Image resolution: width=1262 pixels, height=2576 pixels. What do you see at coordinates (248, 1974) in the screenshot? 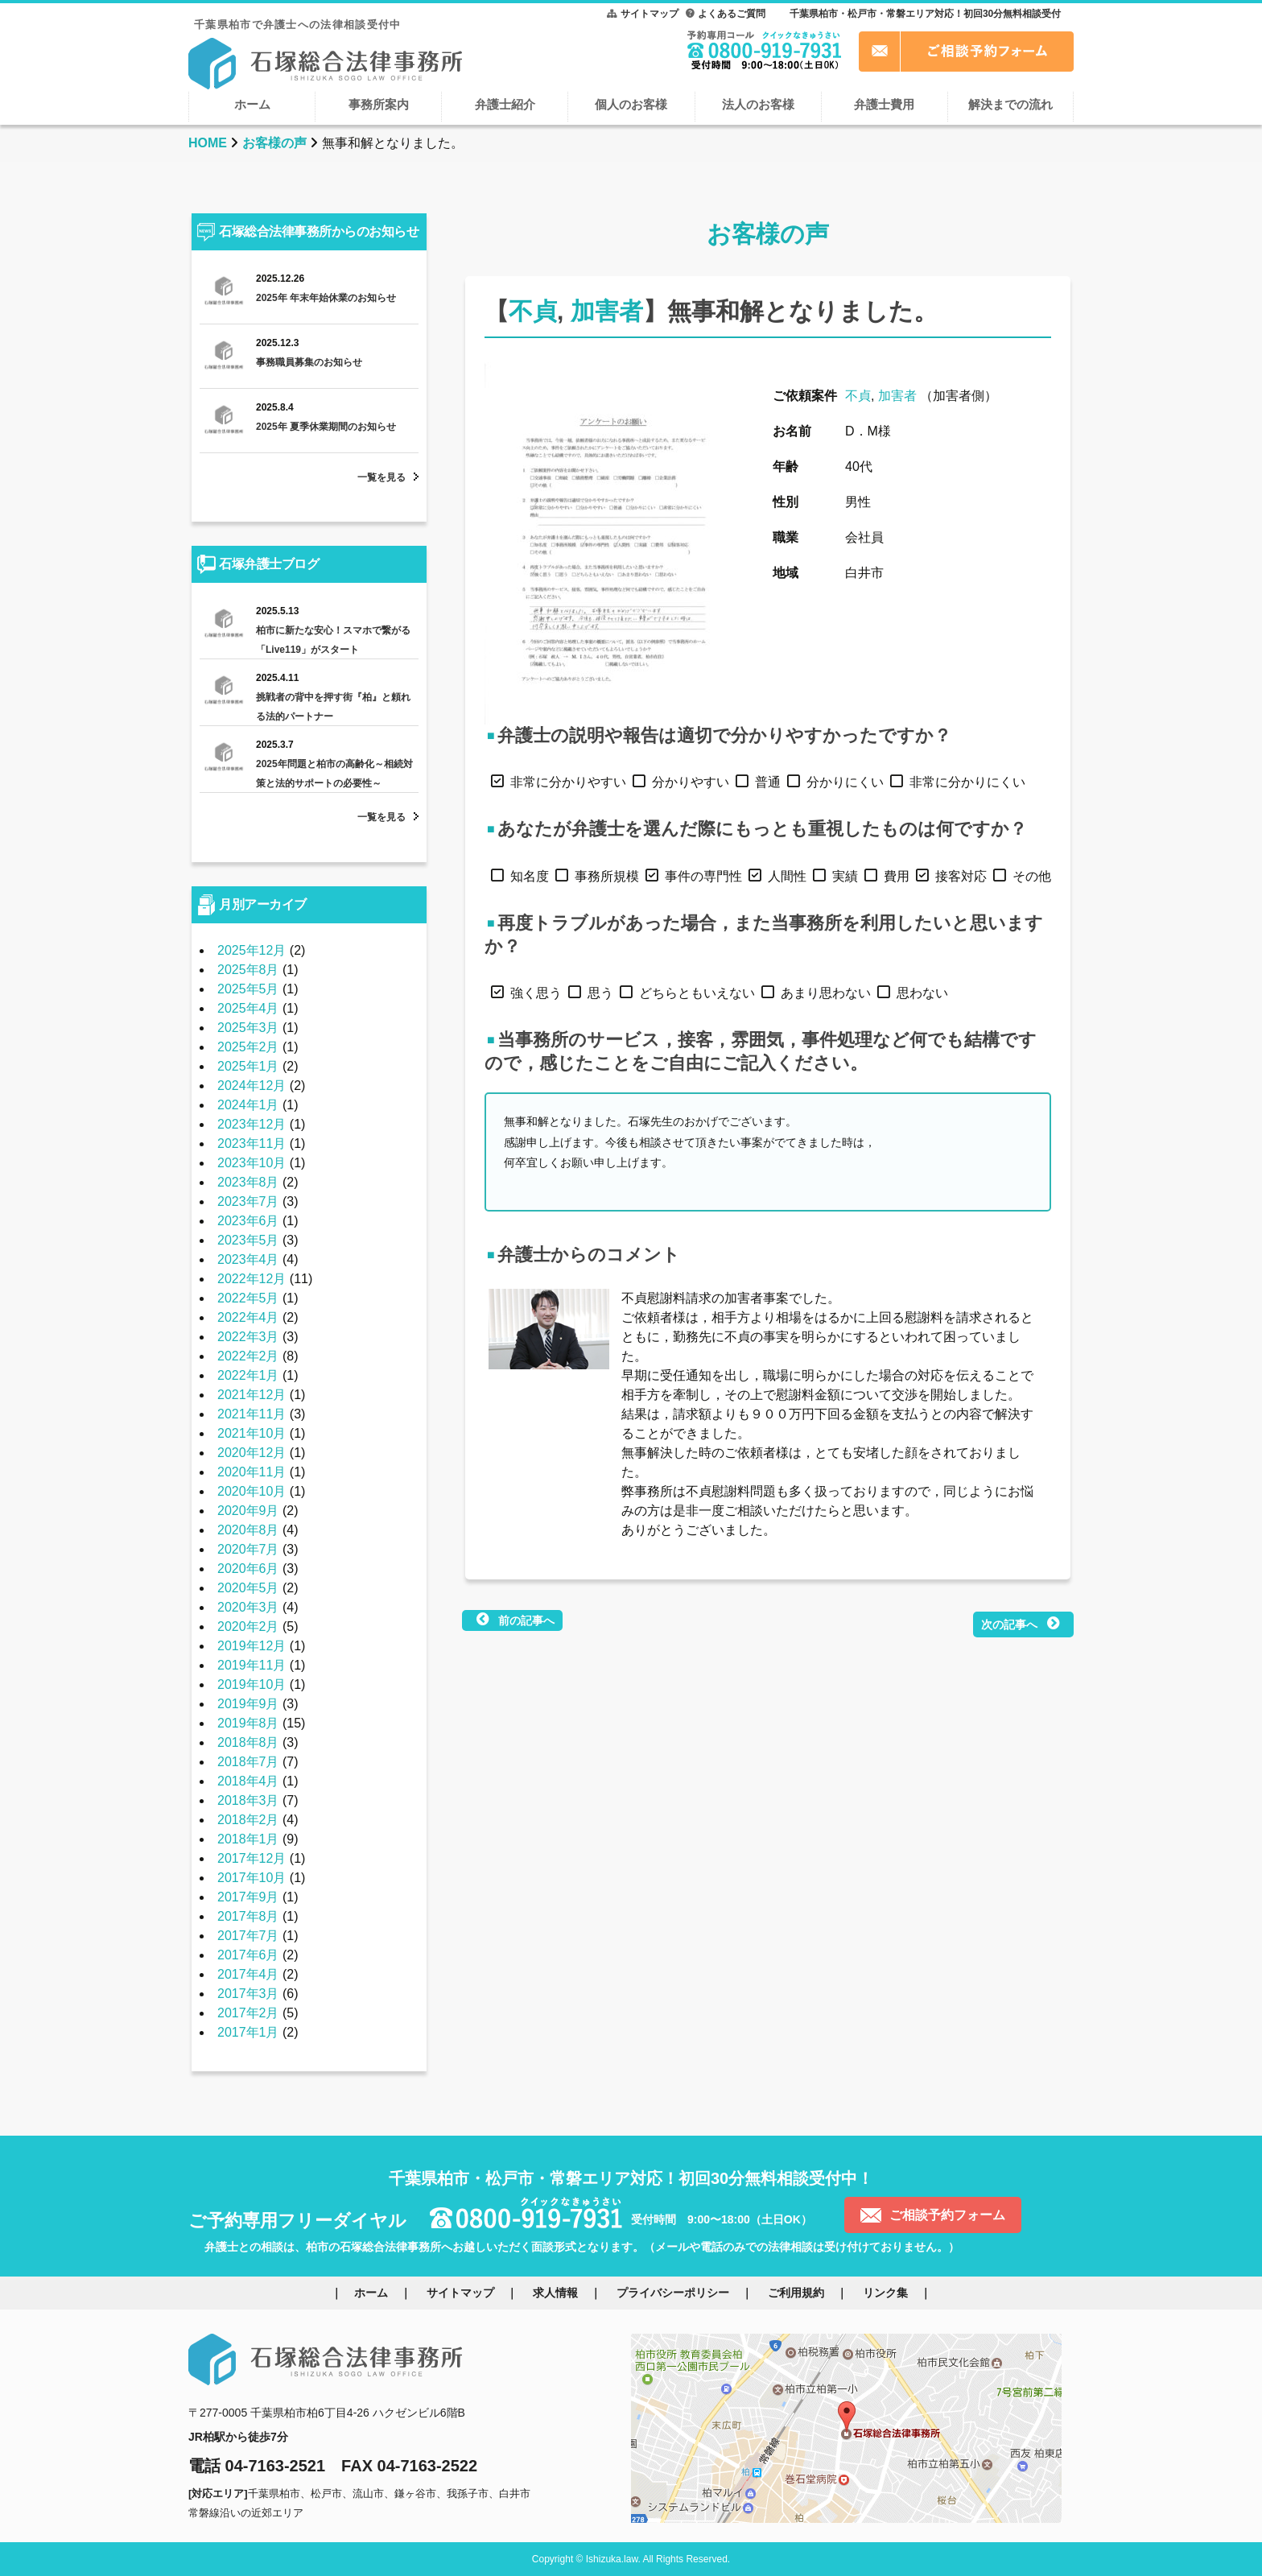
I see `2017年4月` at bounding box center [248, 1974].